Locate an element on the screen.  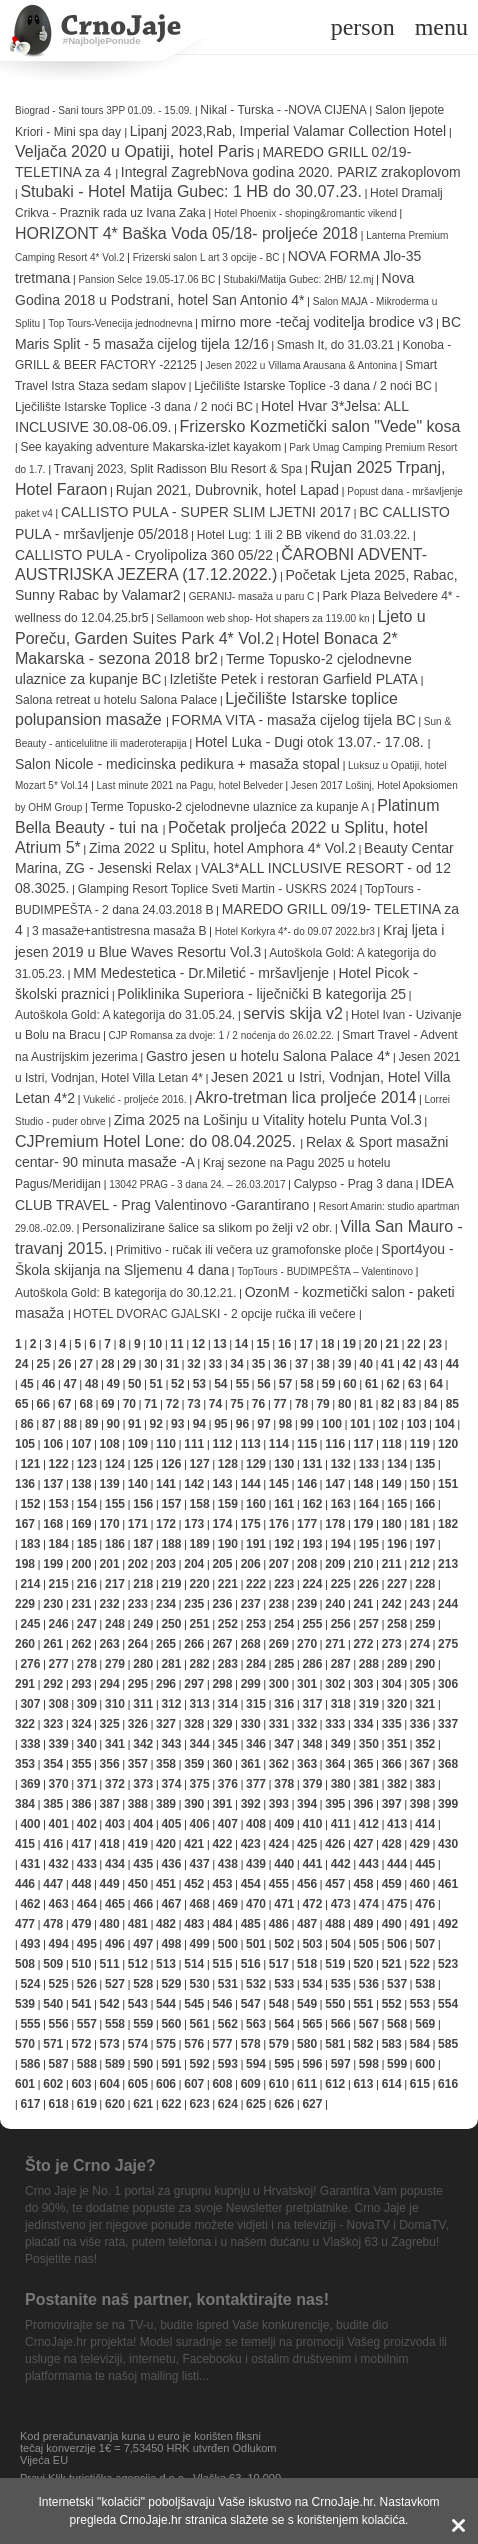
370 is located at coordinates (59, 1784).